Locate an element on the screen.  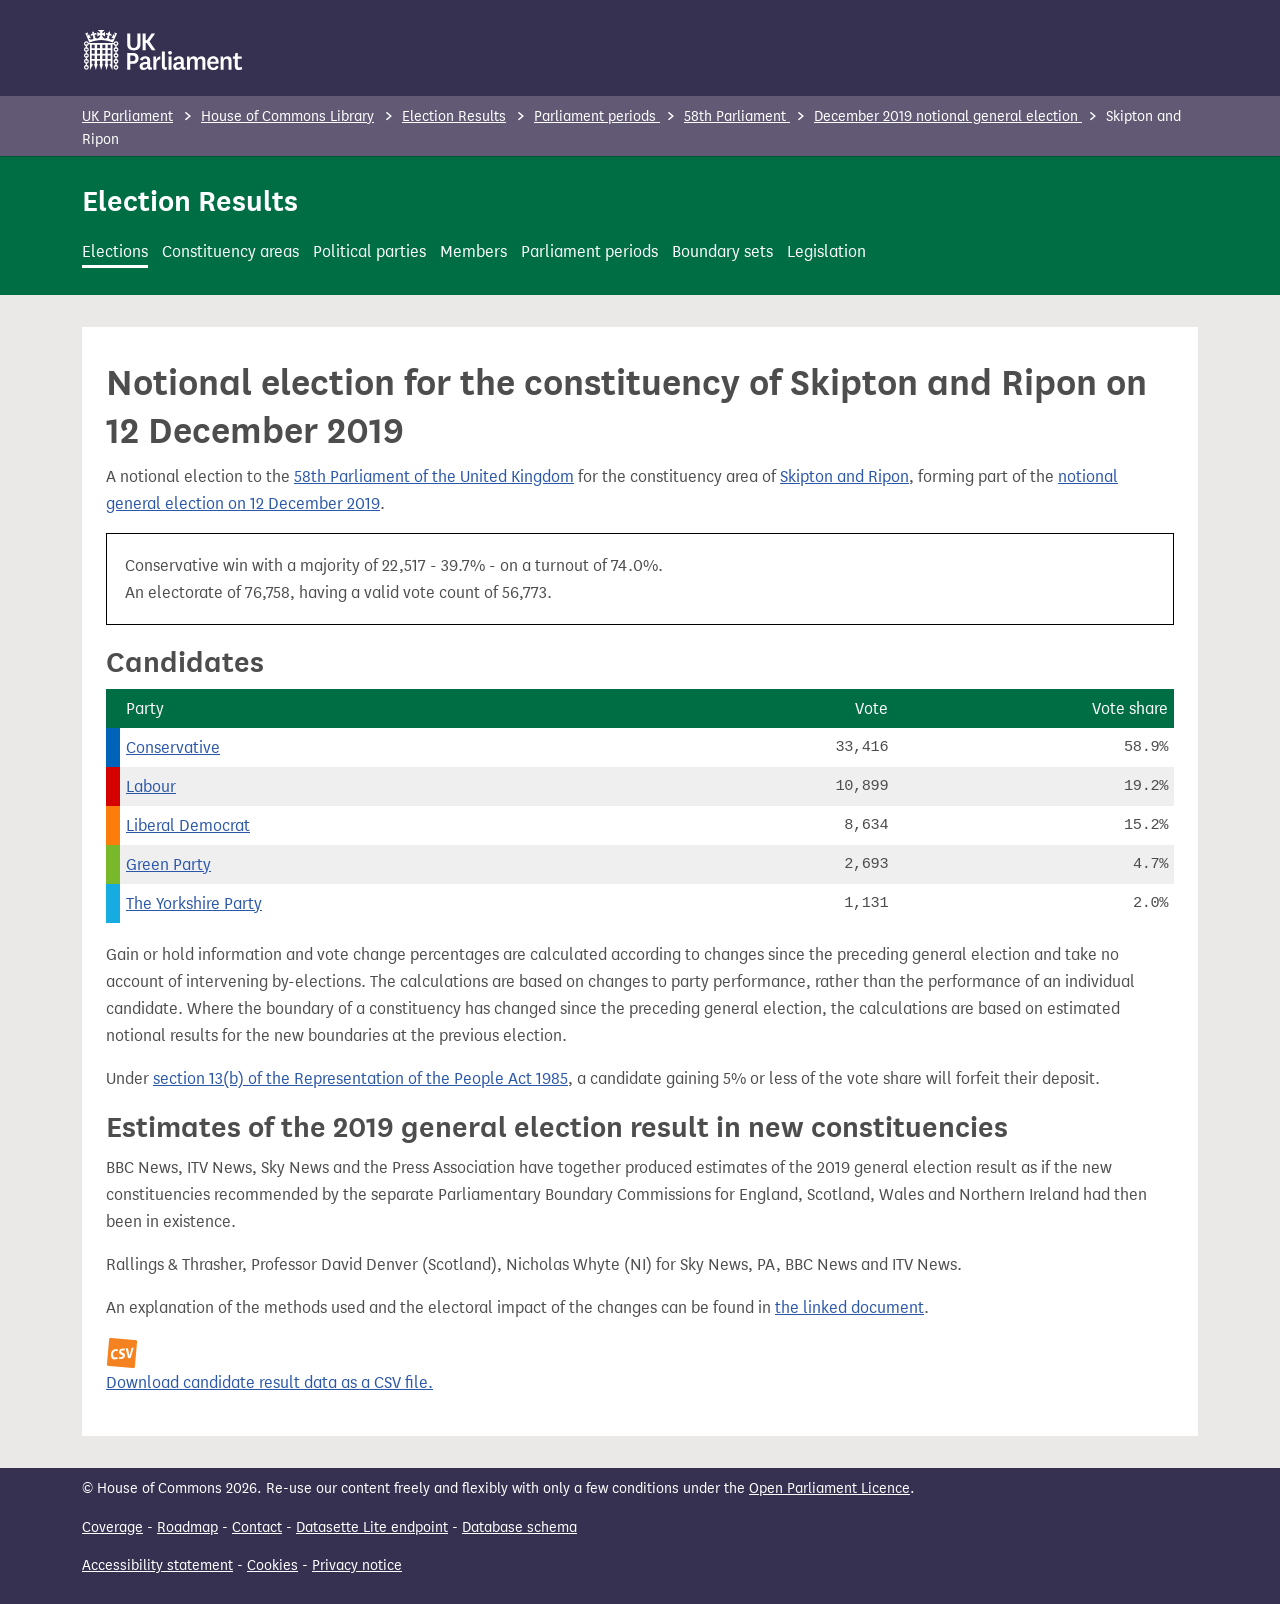
Privacy notice is located at coordinates (357, 1565).